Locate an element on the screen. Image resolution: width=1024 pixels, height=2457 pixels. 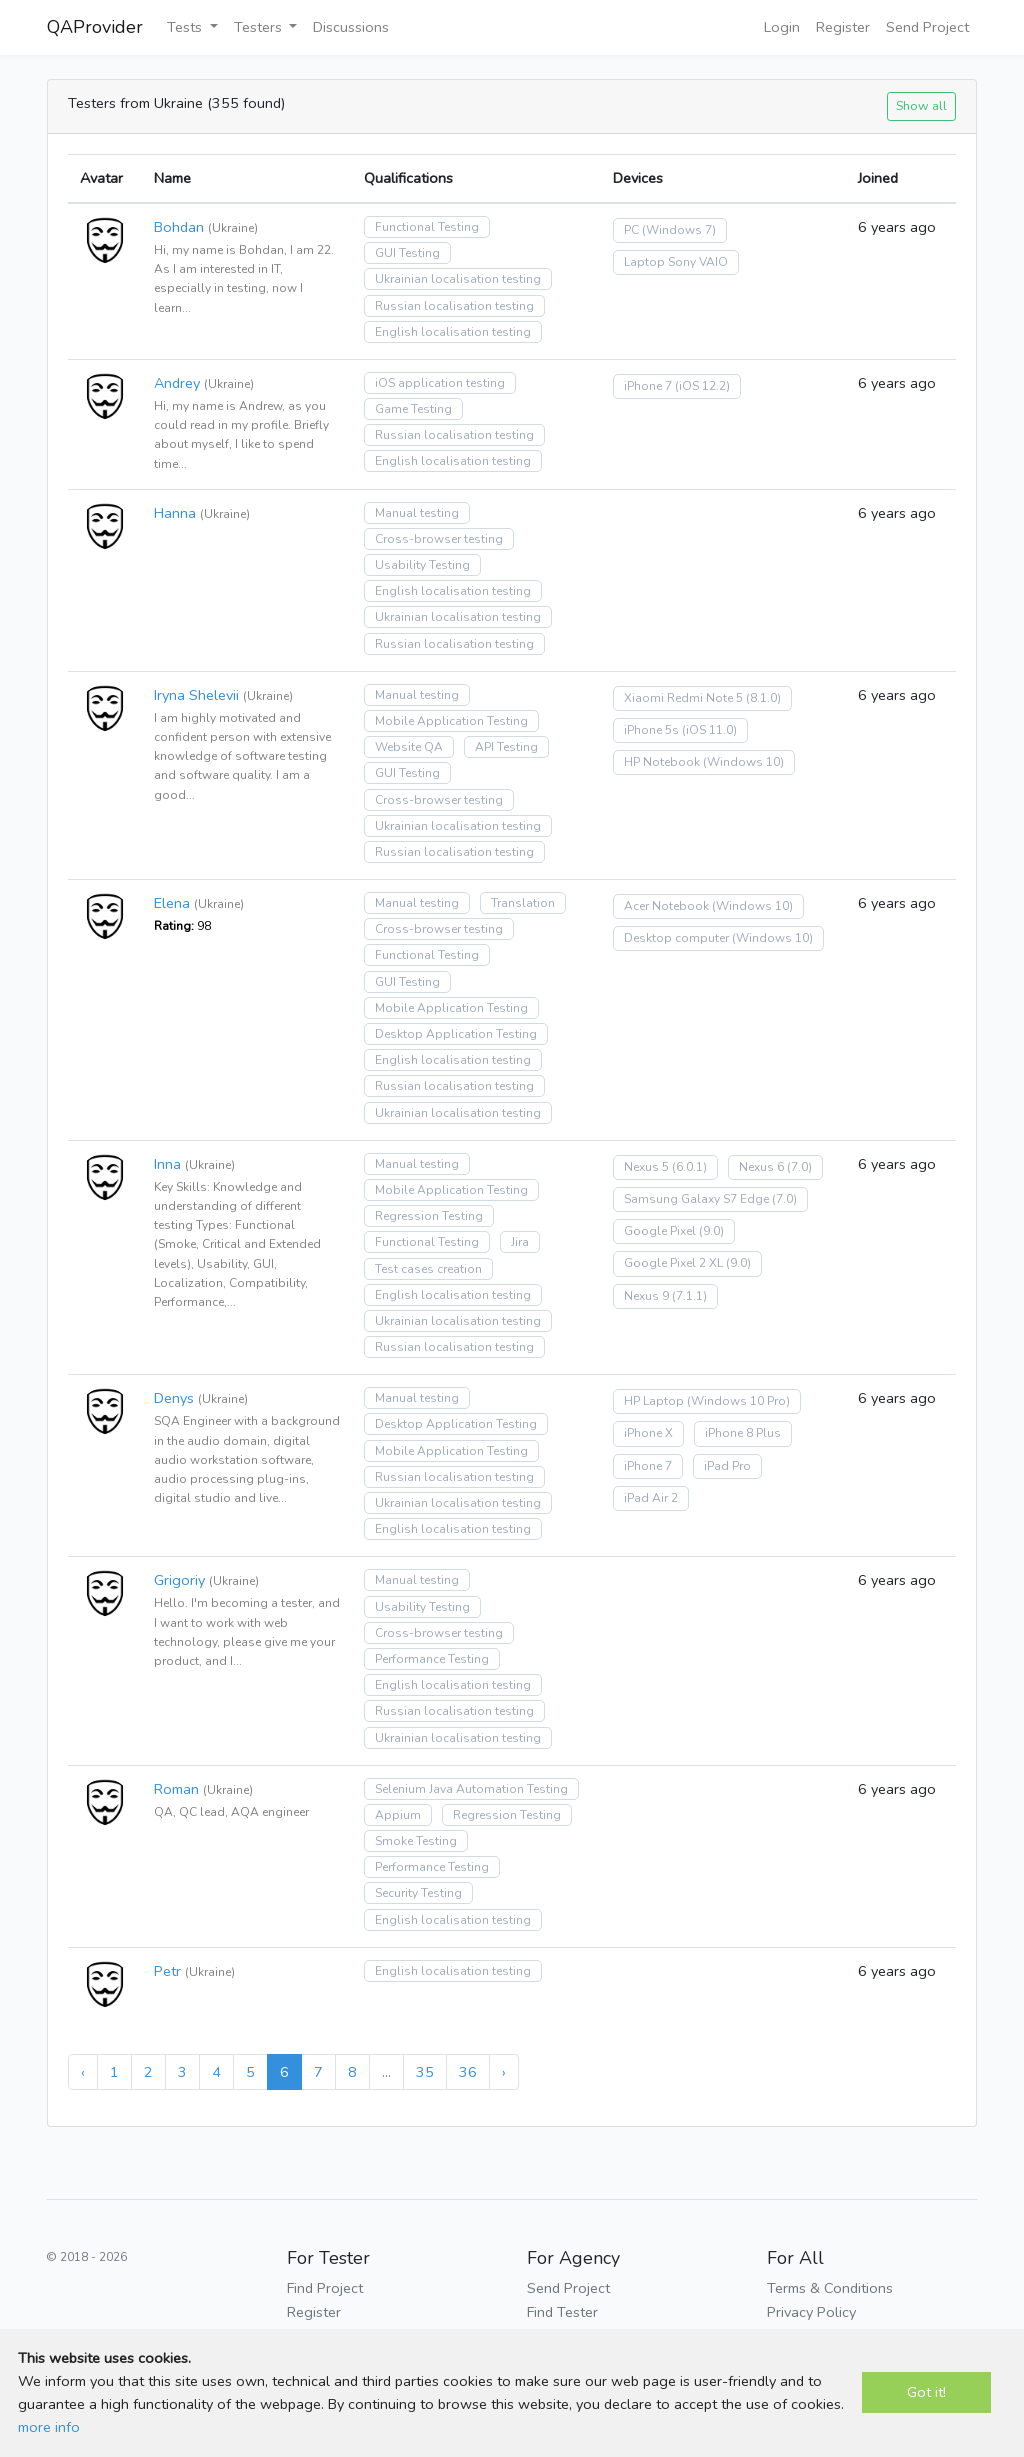
(7.1.1) is located at coordinates (689, 1296).